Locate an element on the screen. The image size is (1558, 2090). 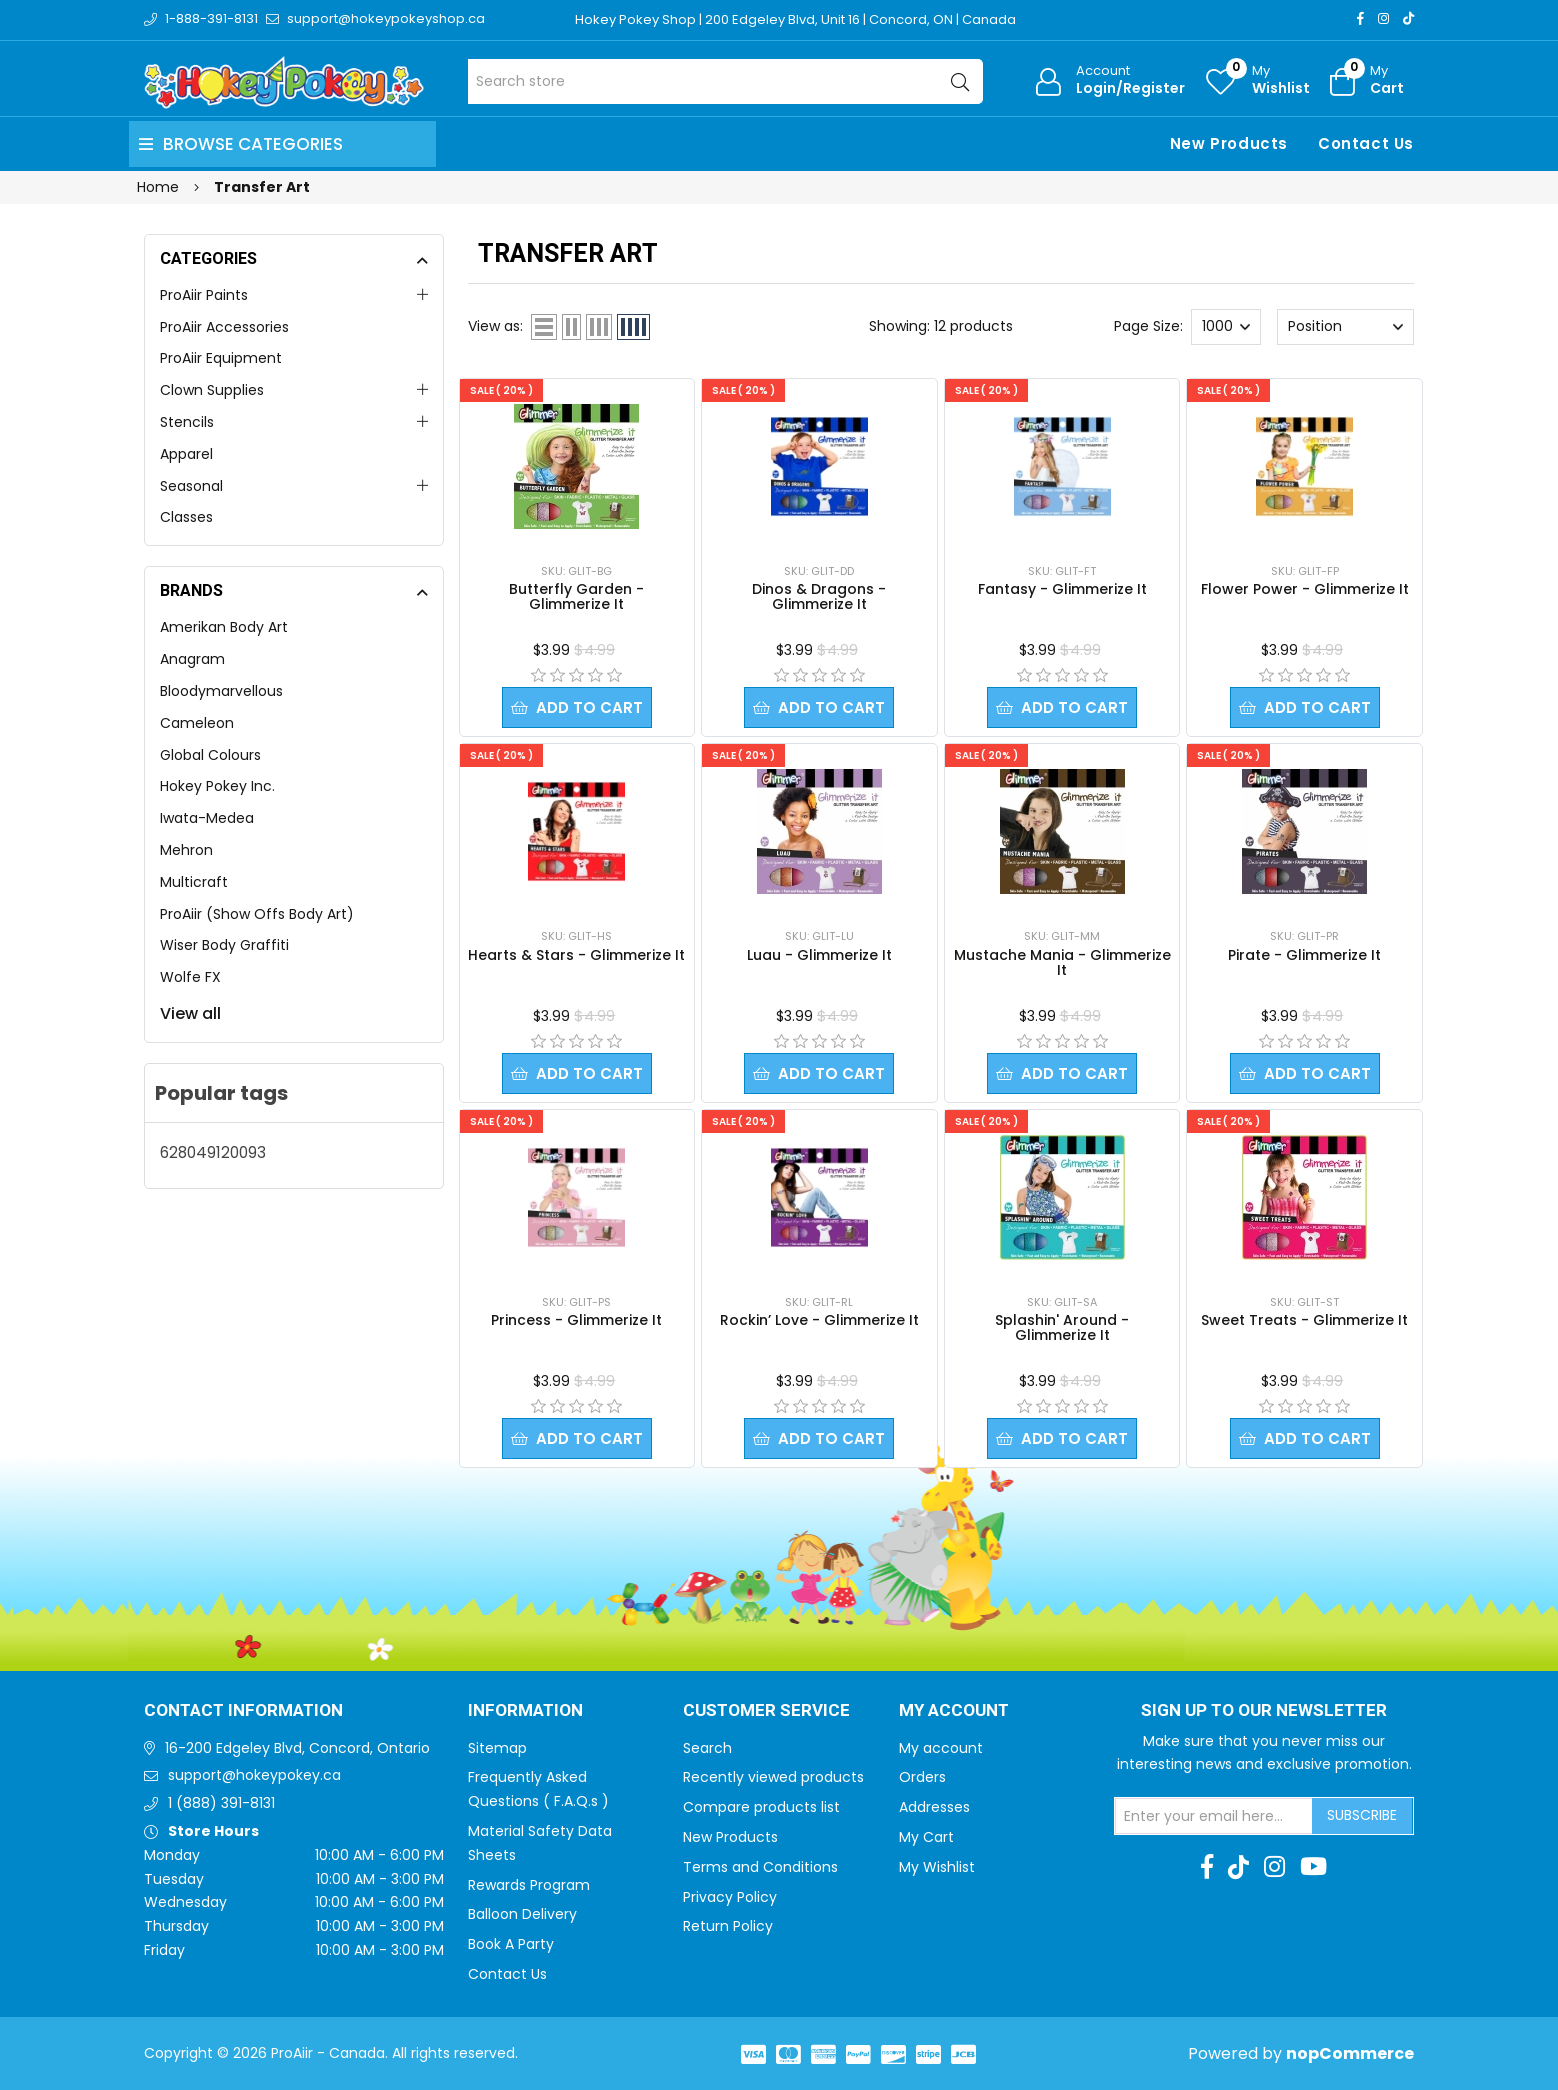
Princess - Glimmerize It is located at coordinates (576, 1320).